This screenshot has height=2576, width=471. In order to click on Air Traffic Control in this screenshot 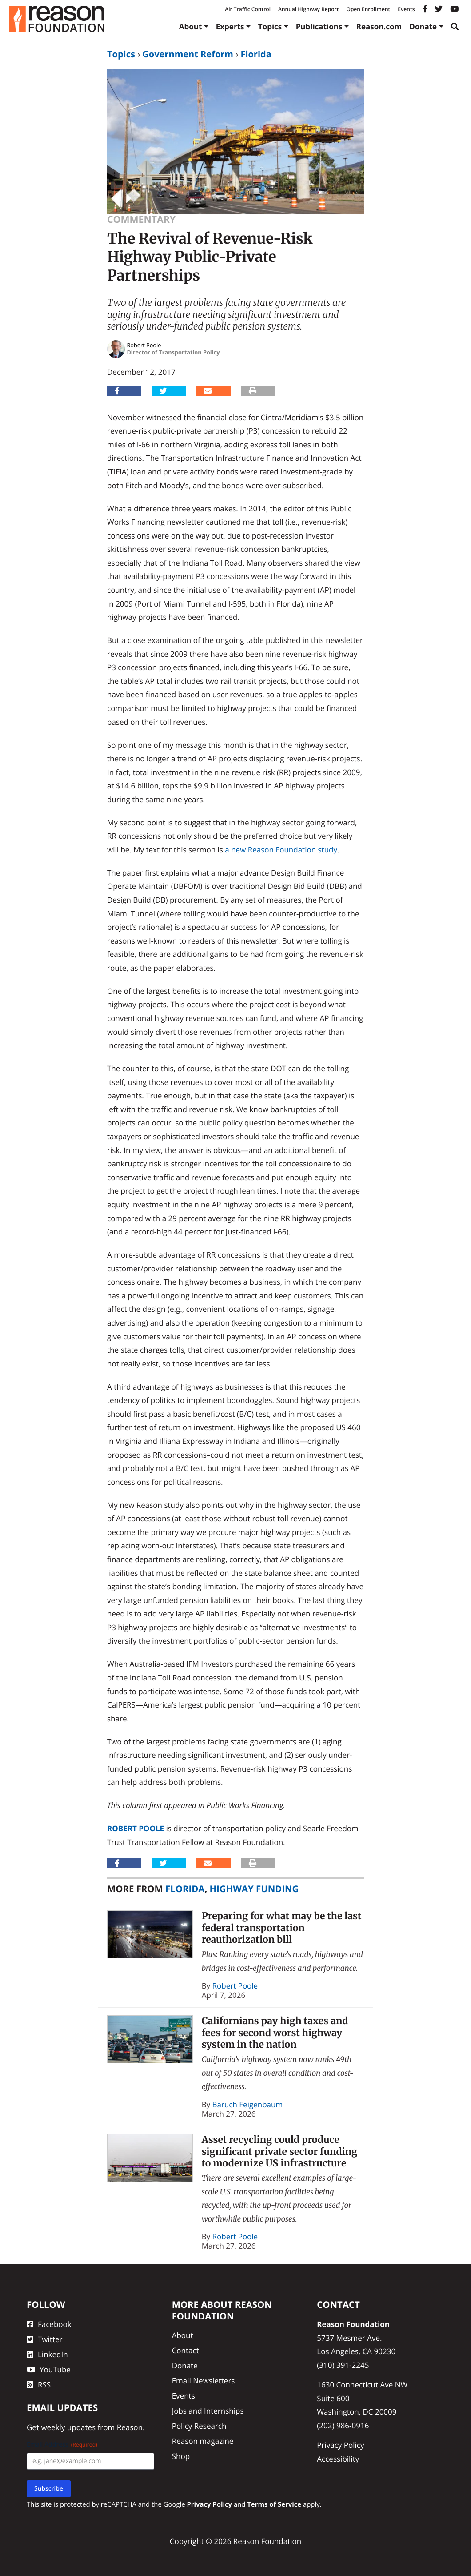, I will do `click(248, 9)`.